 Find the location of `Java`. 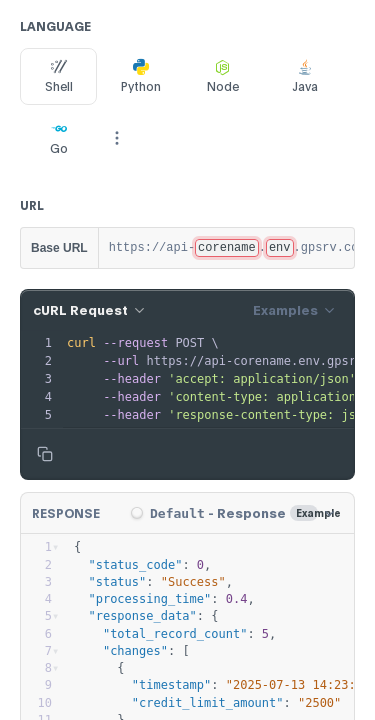

Java is located at coordinates (305, 76).